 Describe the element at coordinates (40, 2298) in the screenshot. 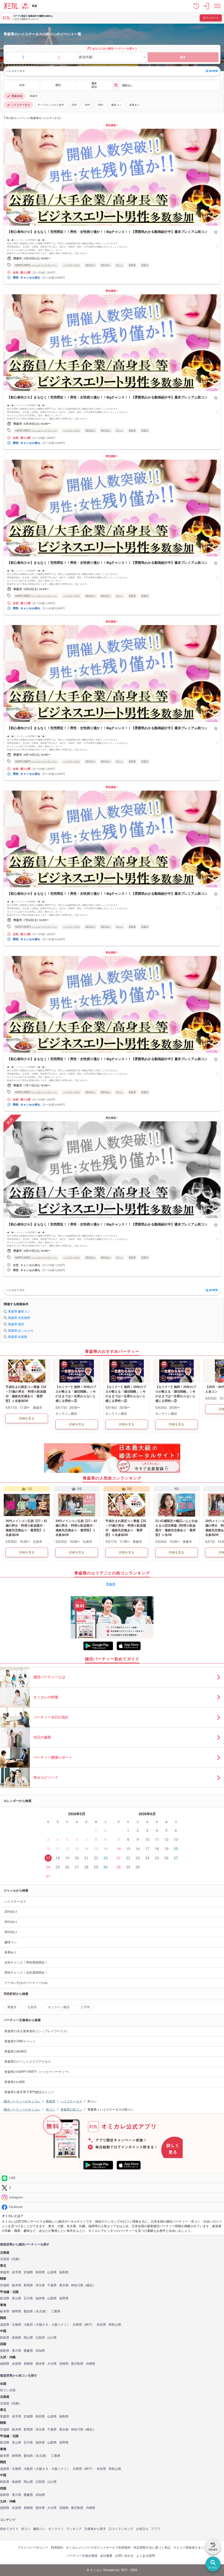

I see `福井県` at that location.